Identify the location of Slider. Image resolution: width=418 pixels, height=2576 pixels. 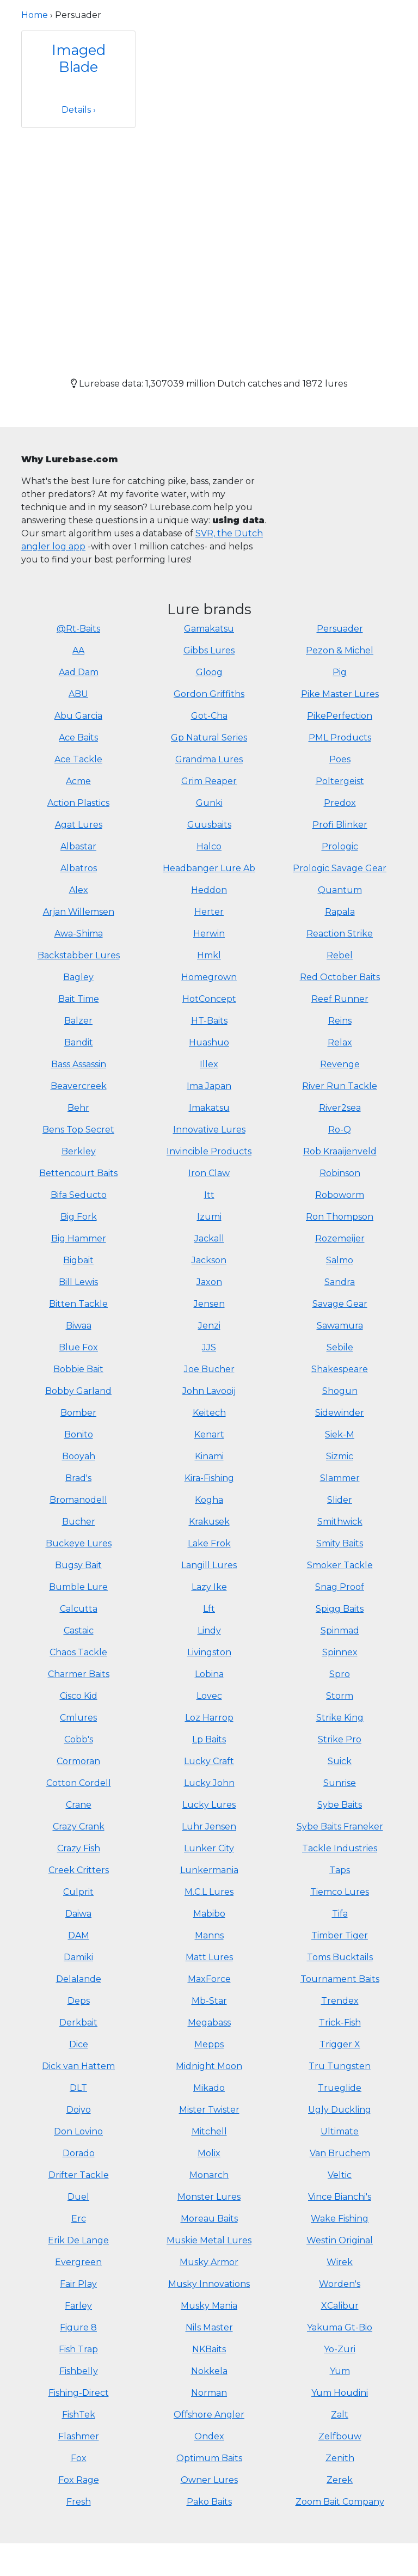
(339, 1500).